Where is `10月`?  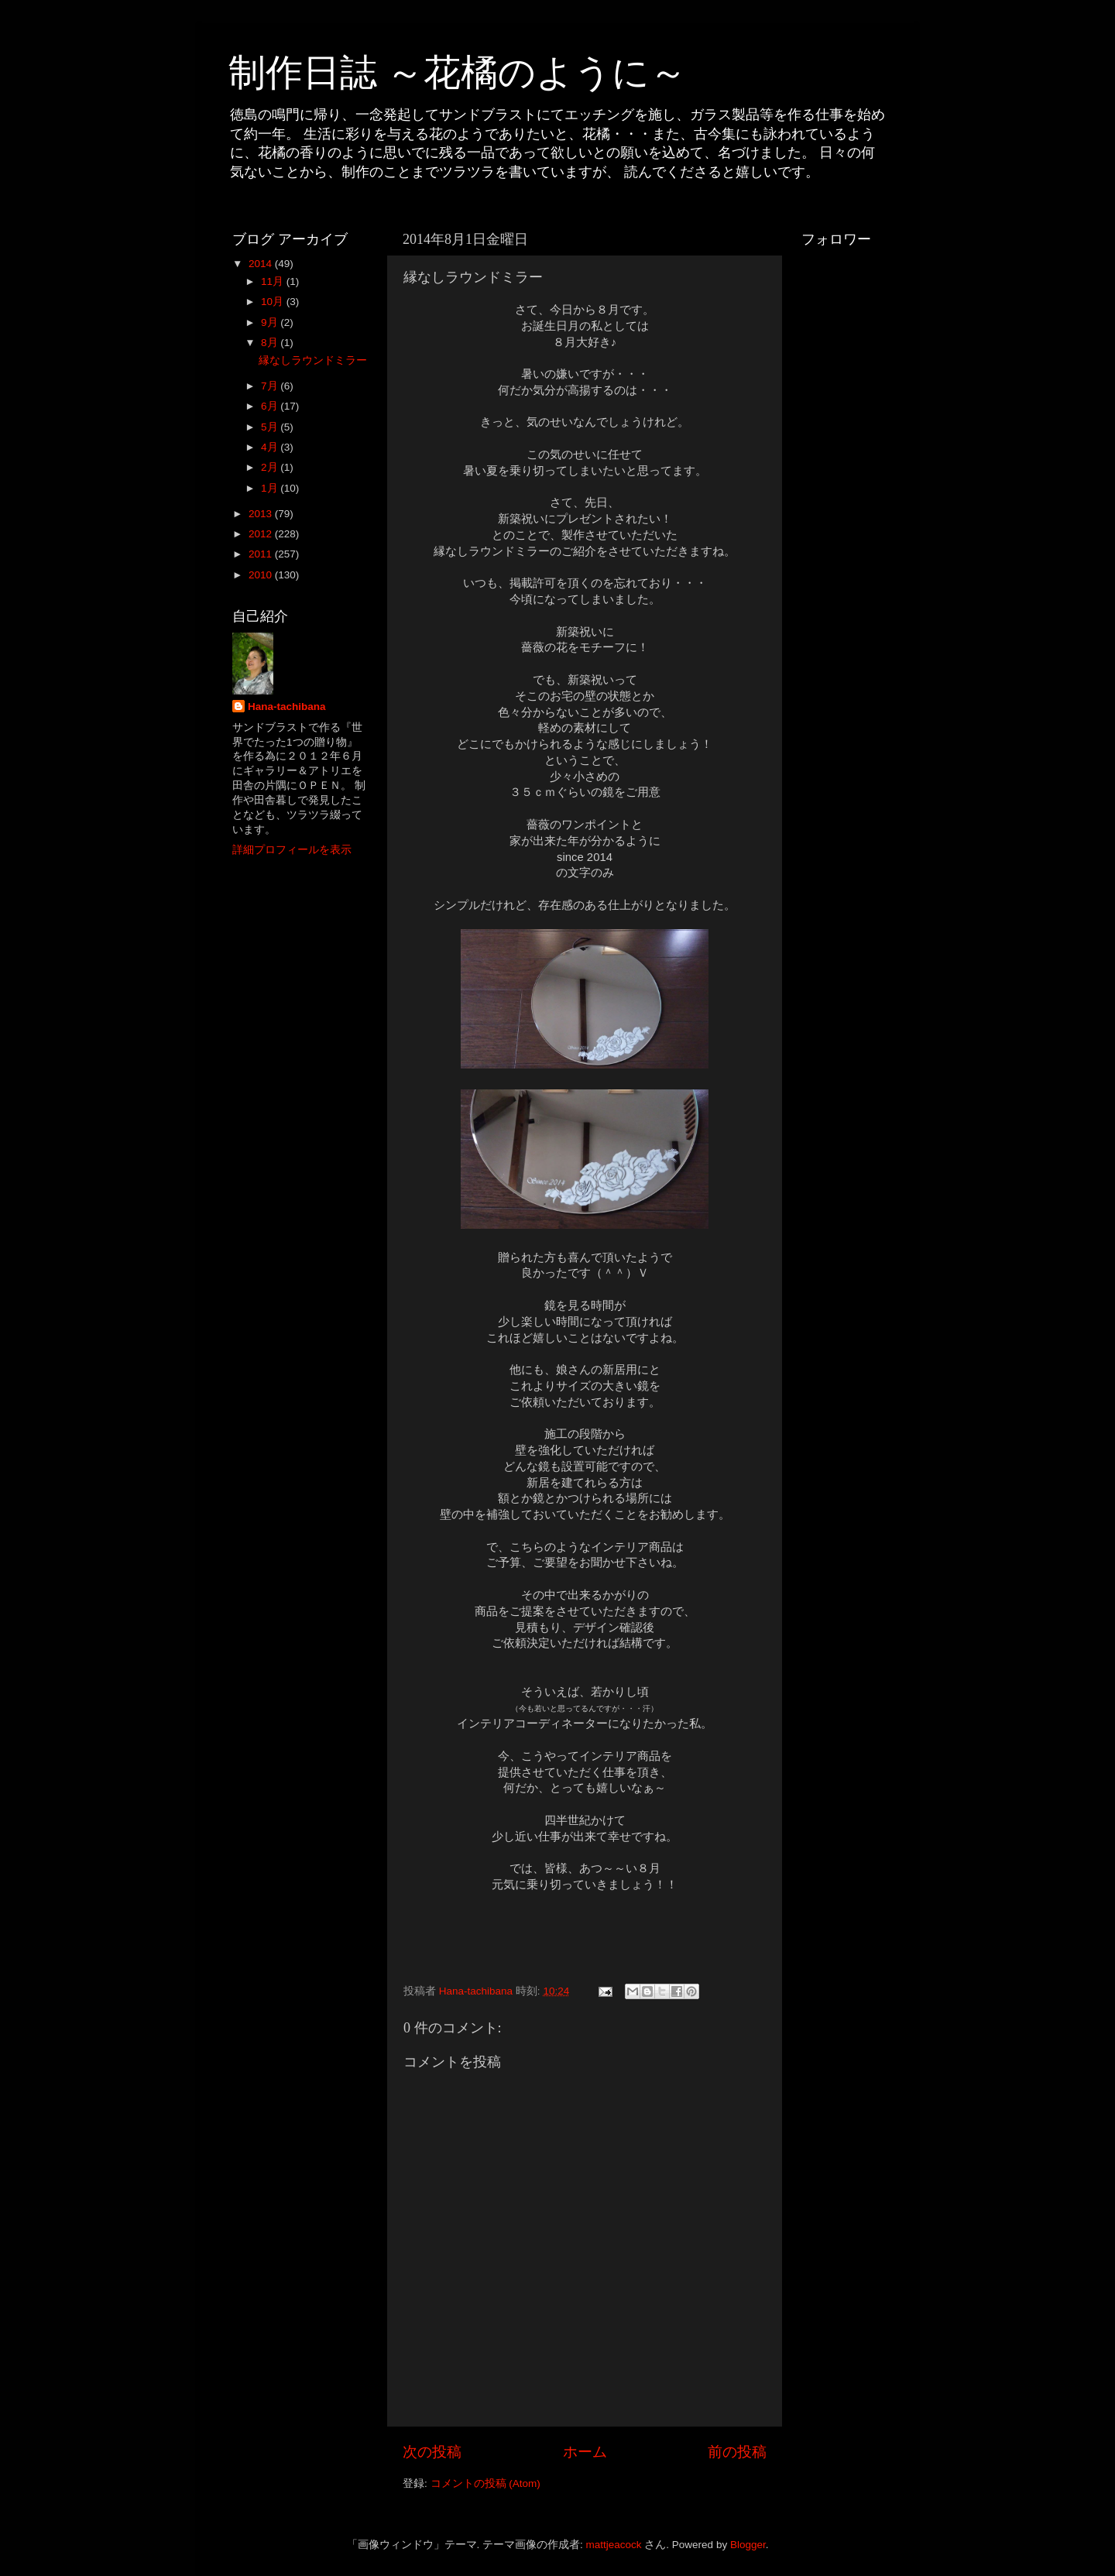 10月 is located at coordinates (273, 301).